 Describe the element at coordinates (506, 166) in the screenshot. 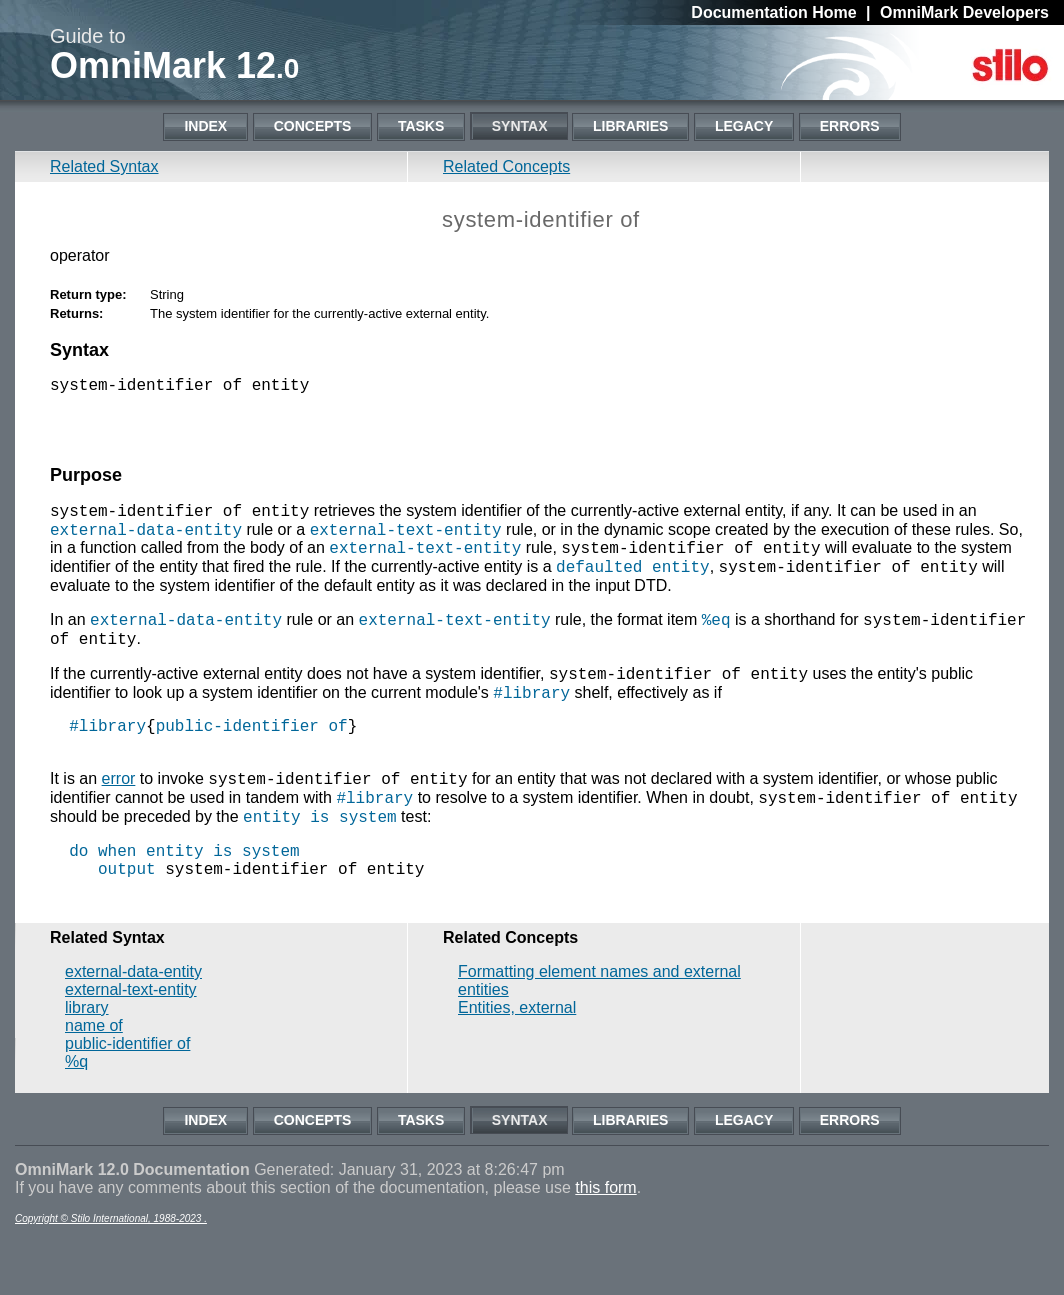

I see `Related Concepts` at that location.